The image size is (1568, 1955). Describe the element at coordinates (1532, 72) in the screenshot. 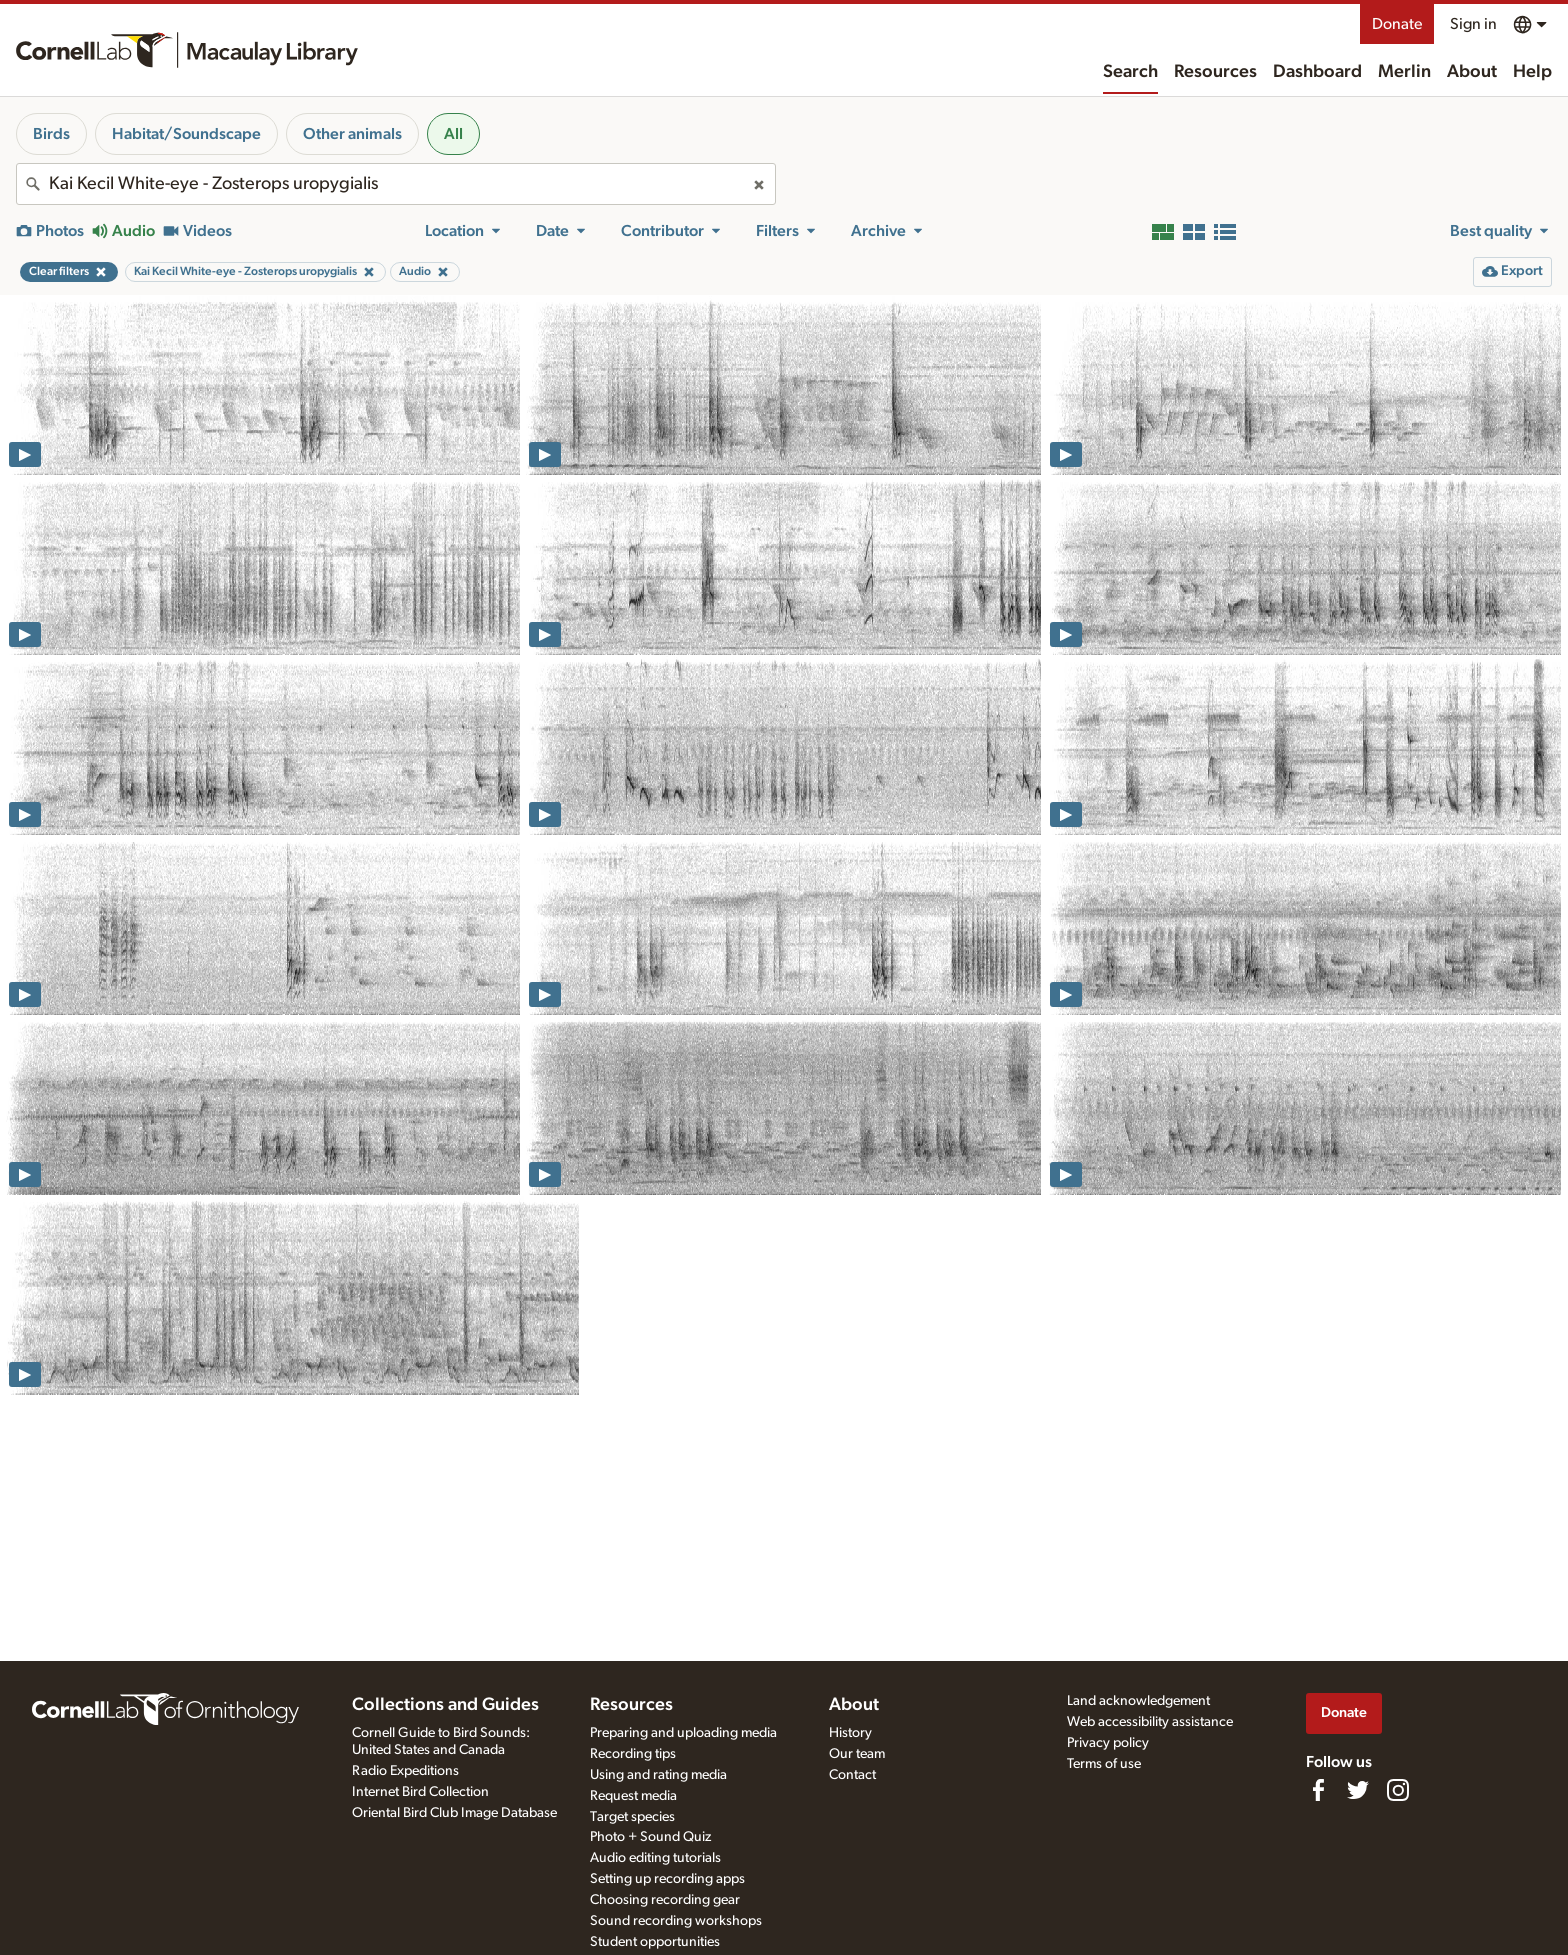

I see `Help` at that location.